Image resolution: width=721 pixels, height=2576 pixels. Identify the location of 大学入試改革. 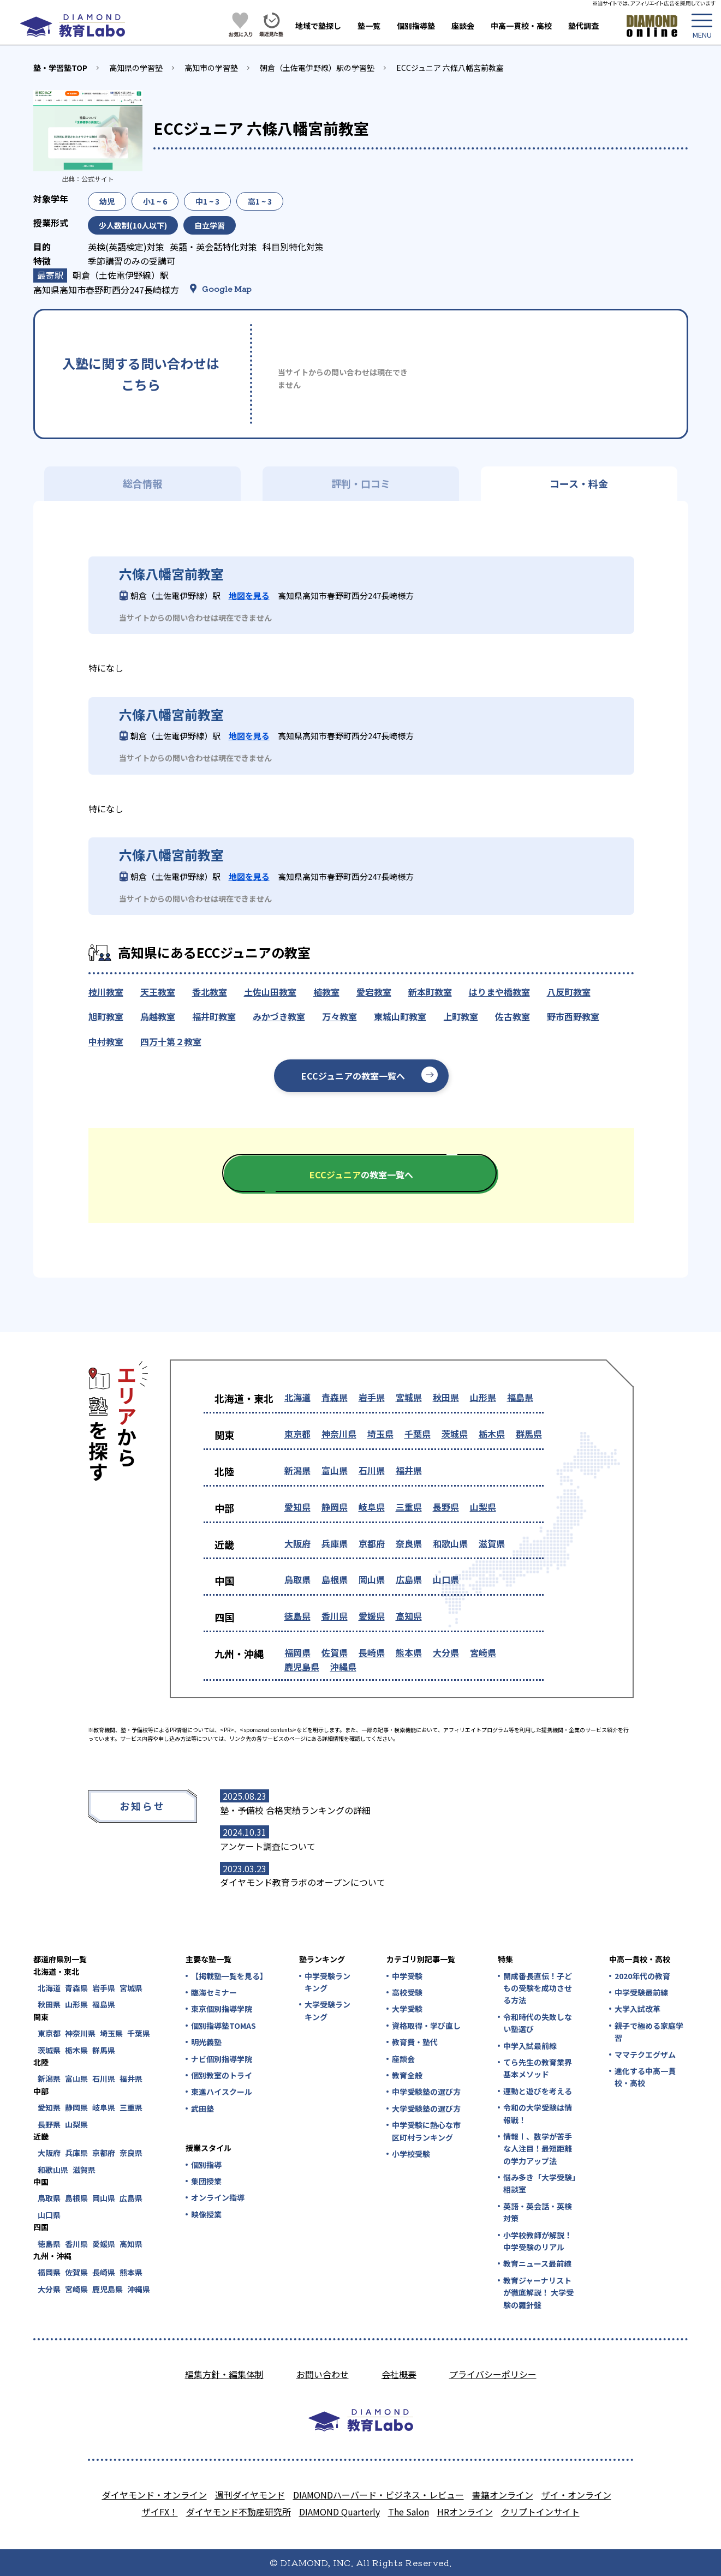
(637, 2008).